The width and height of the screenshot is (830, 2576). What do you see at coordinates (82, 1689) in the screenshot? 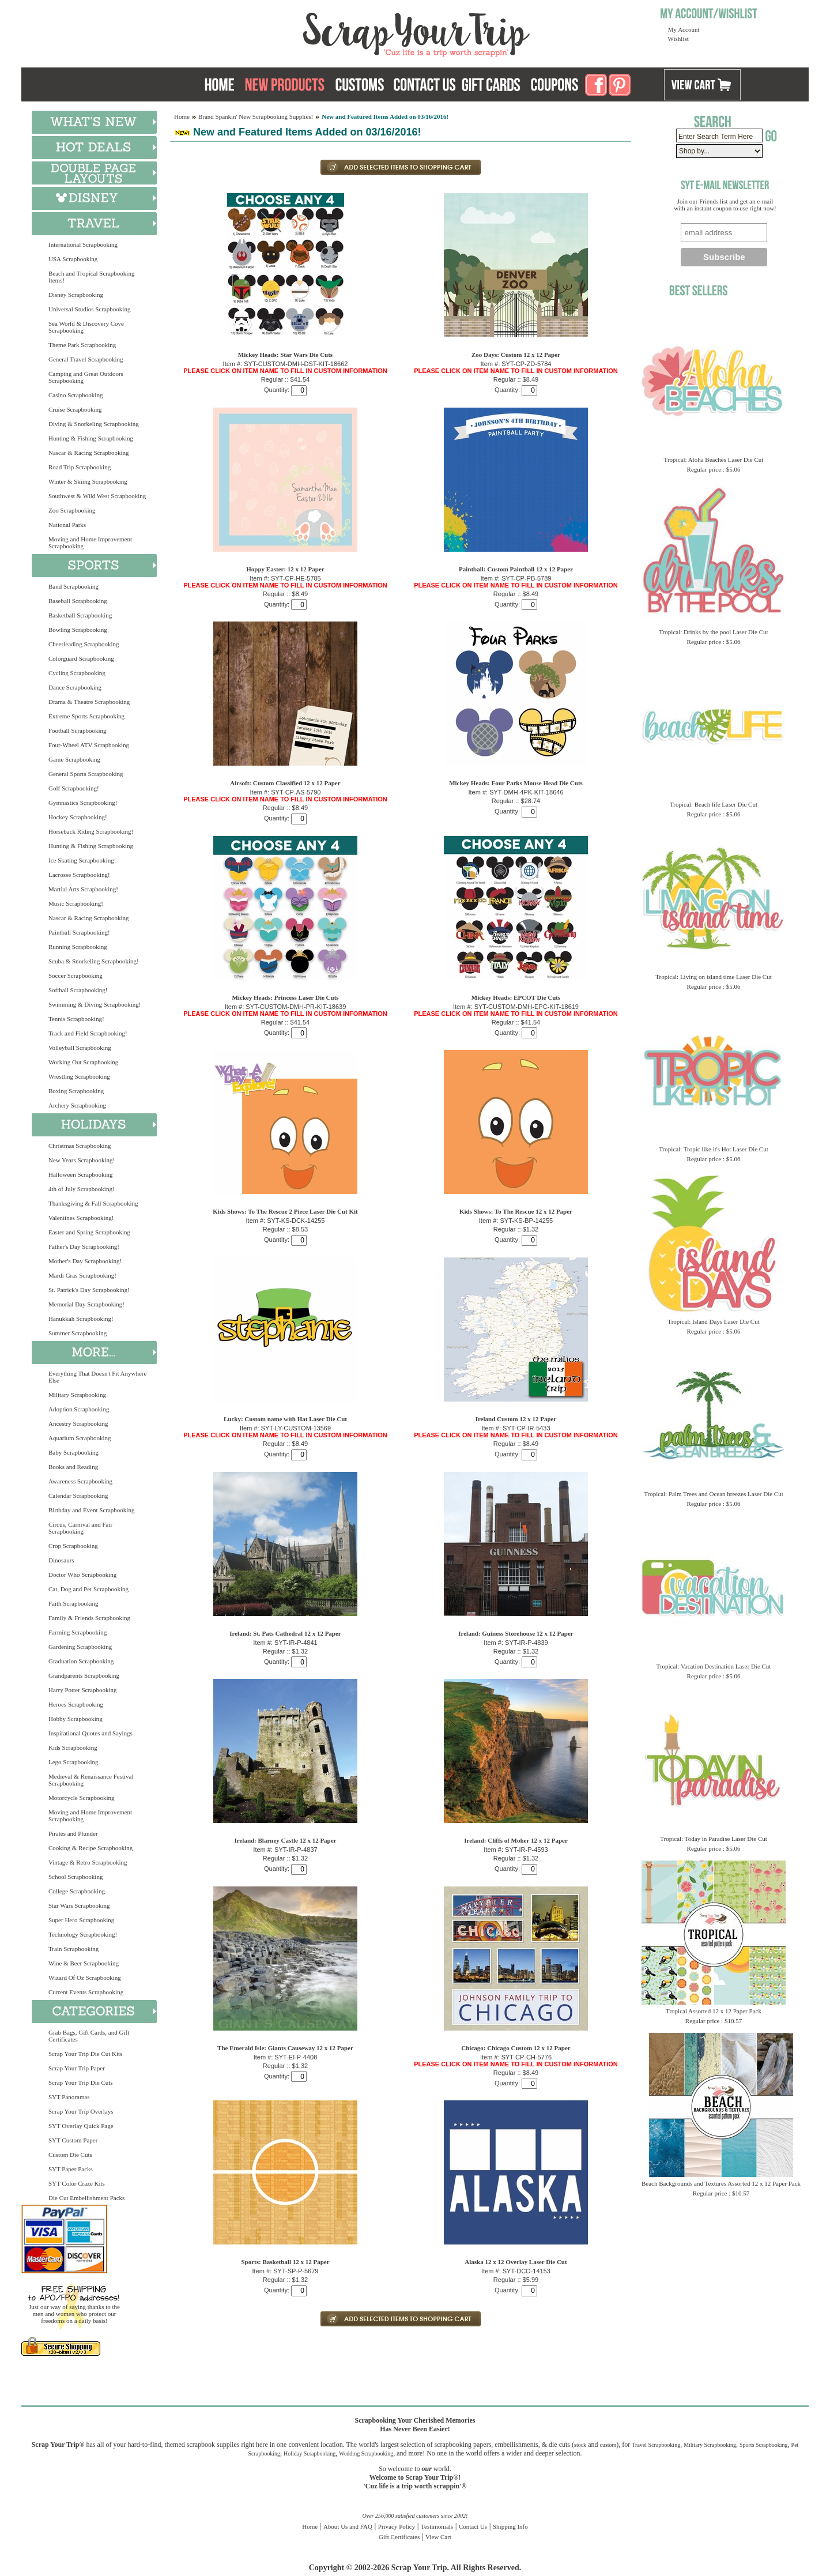
I see `Harry Potter Scrapbooking` at bounding box center [82, 1689].